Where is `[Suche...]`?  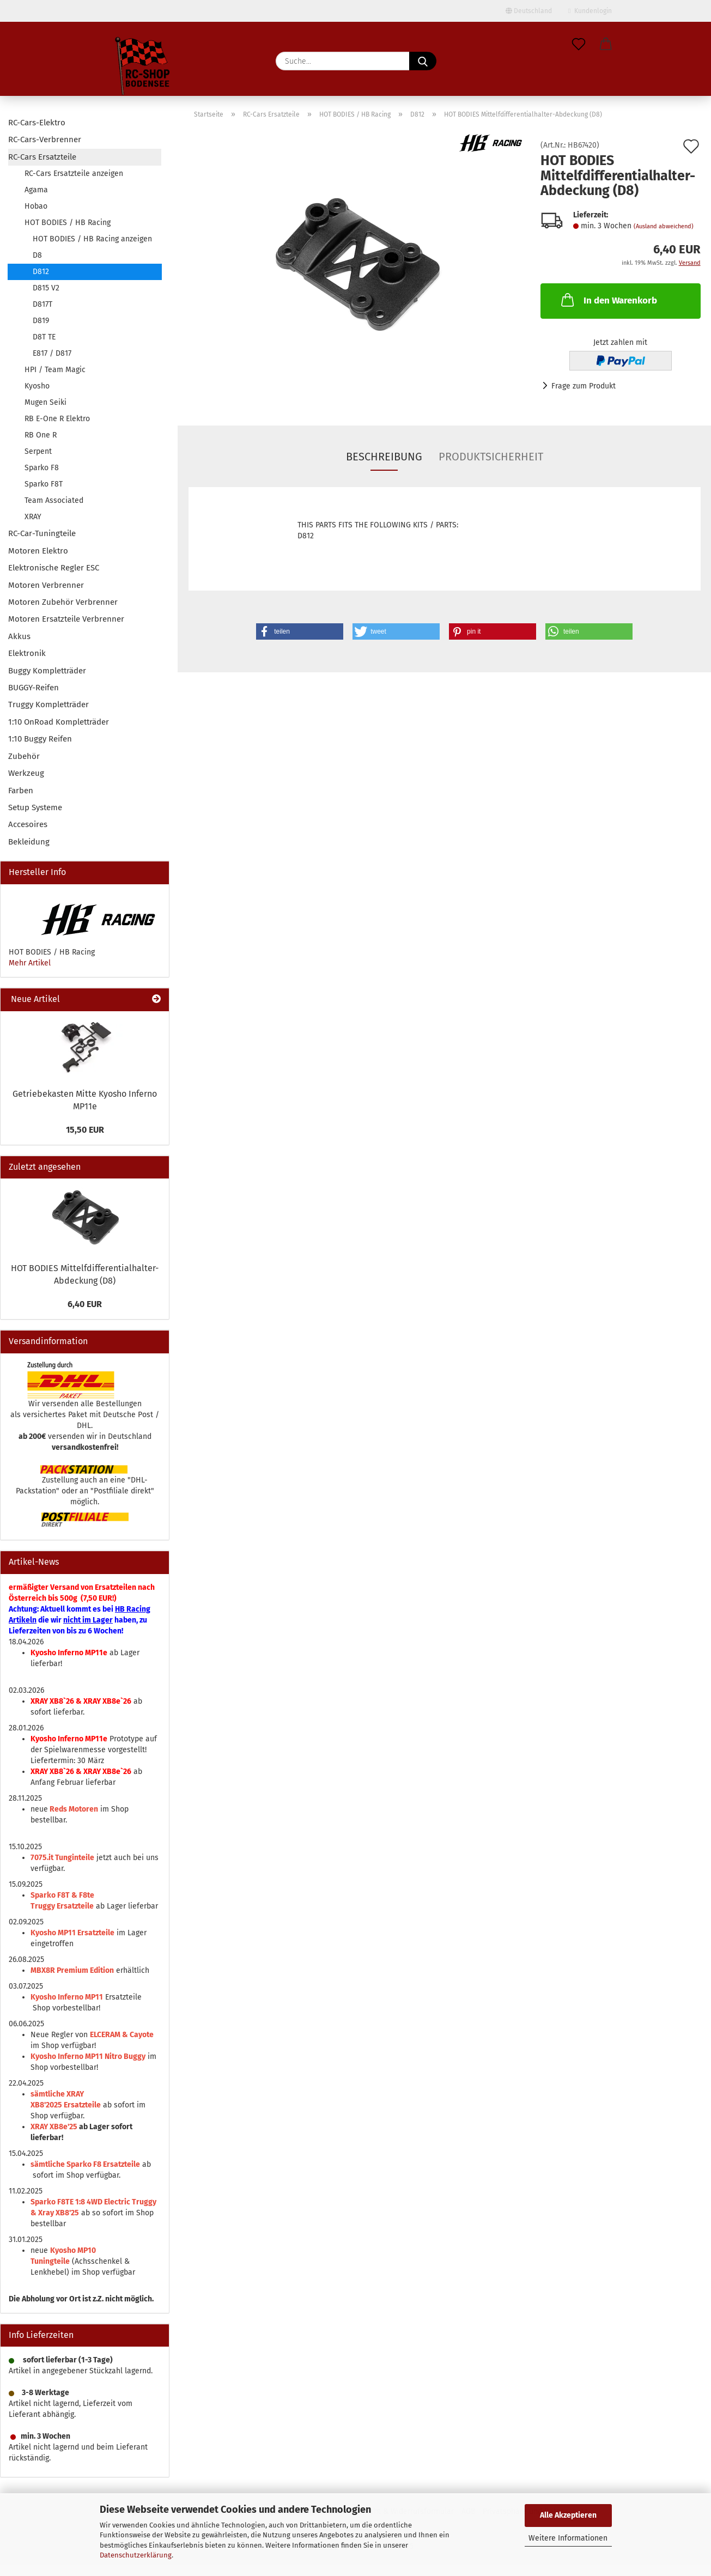 [Suche...] is located at coordinates (422, 61).